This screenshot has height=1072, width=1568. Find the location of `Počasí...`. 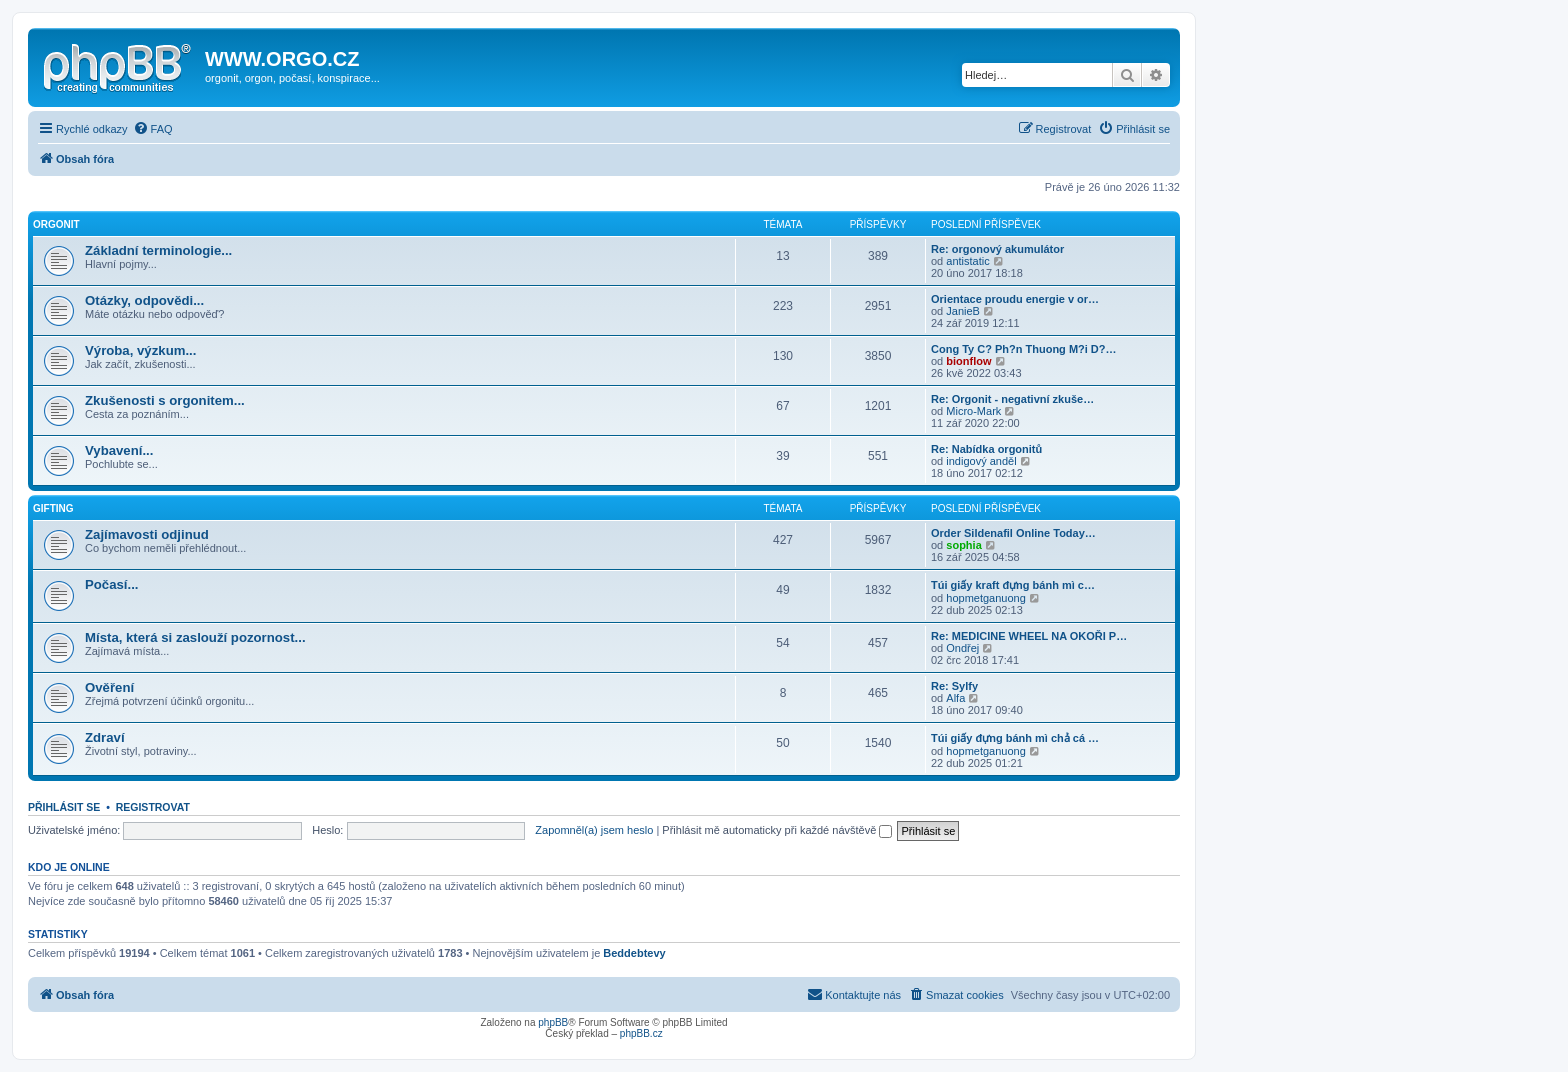

Počasí... is located at coordinates (112, 584).